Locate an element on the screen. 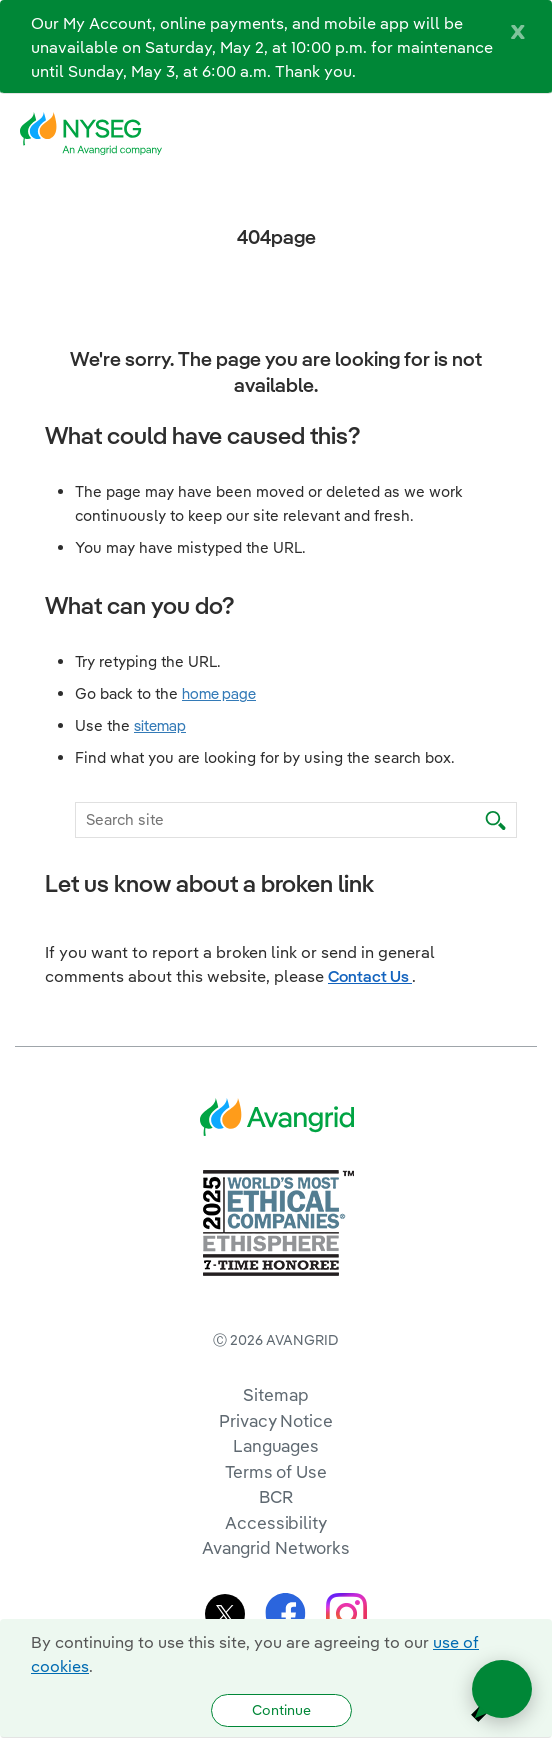  Contact Us is located at coordinates (370, 976).